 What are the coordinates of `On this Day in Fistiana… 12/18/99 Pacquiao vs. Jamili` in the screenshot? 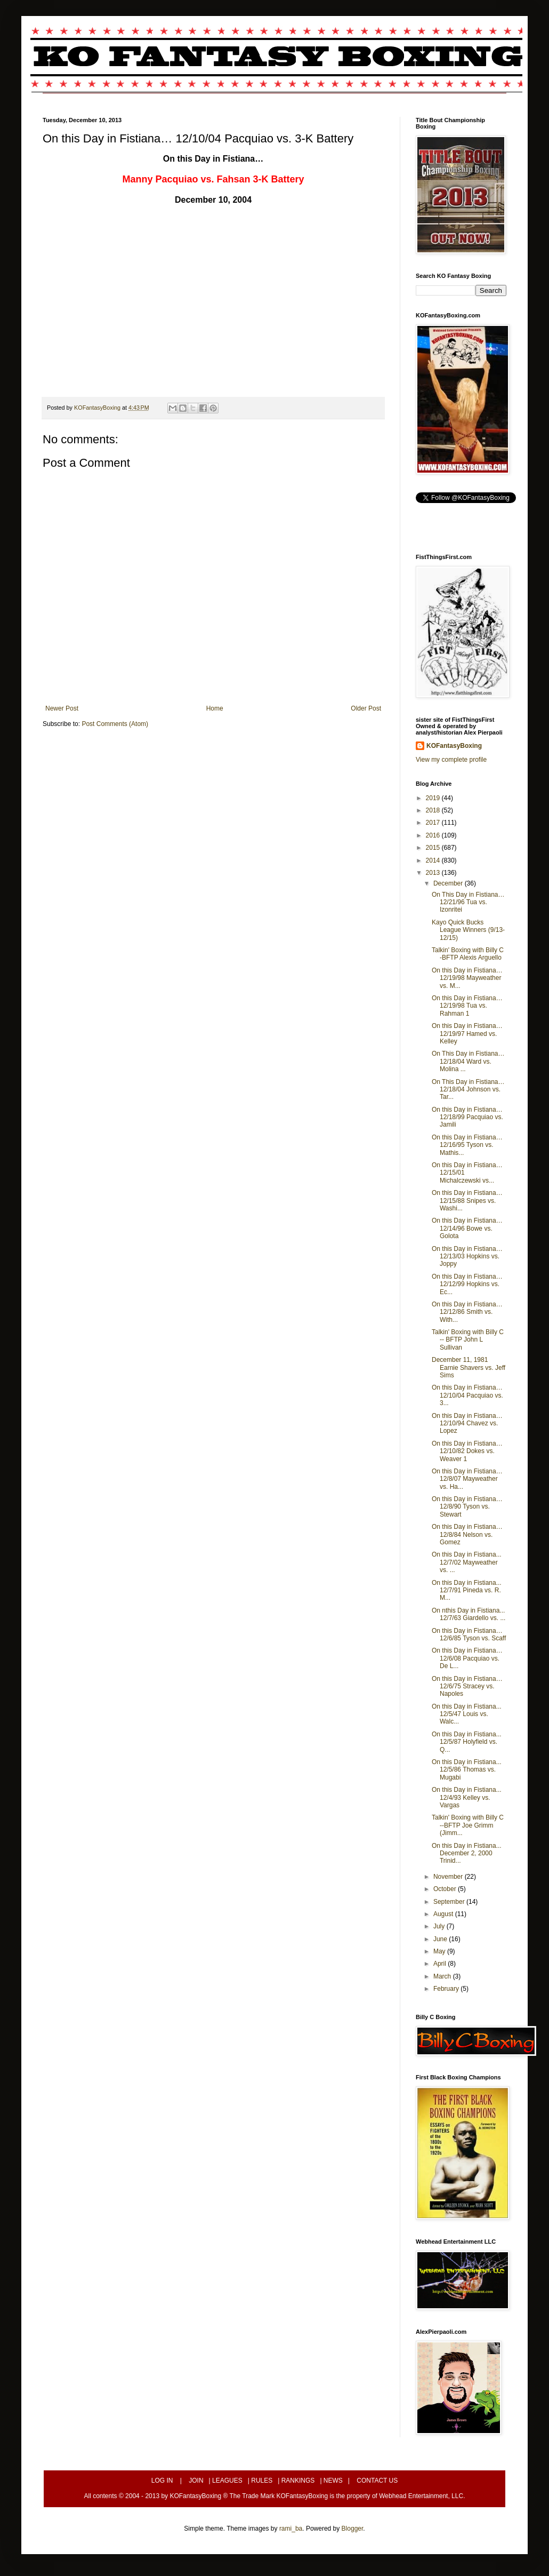 It's located at (467, 1117).